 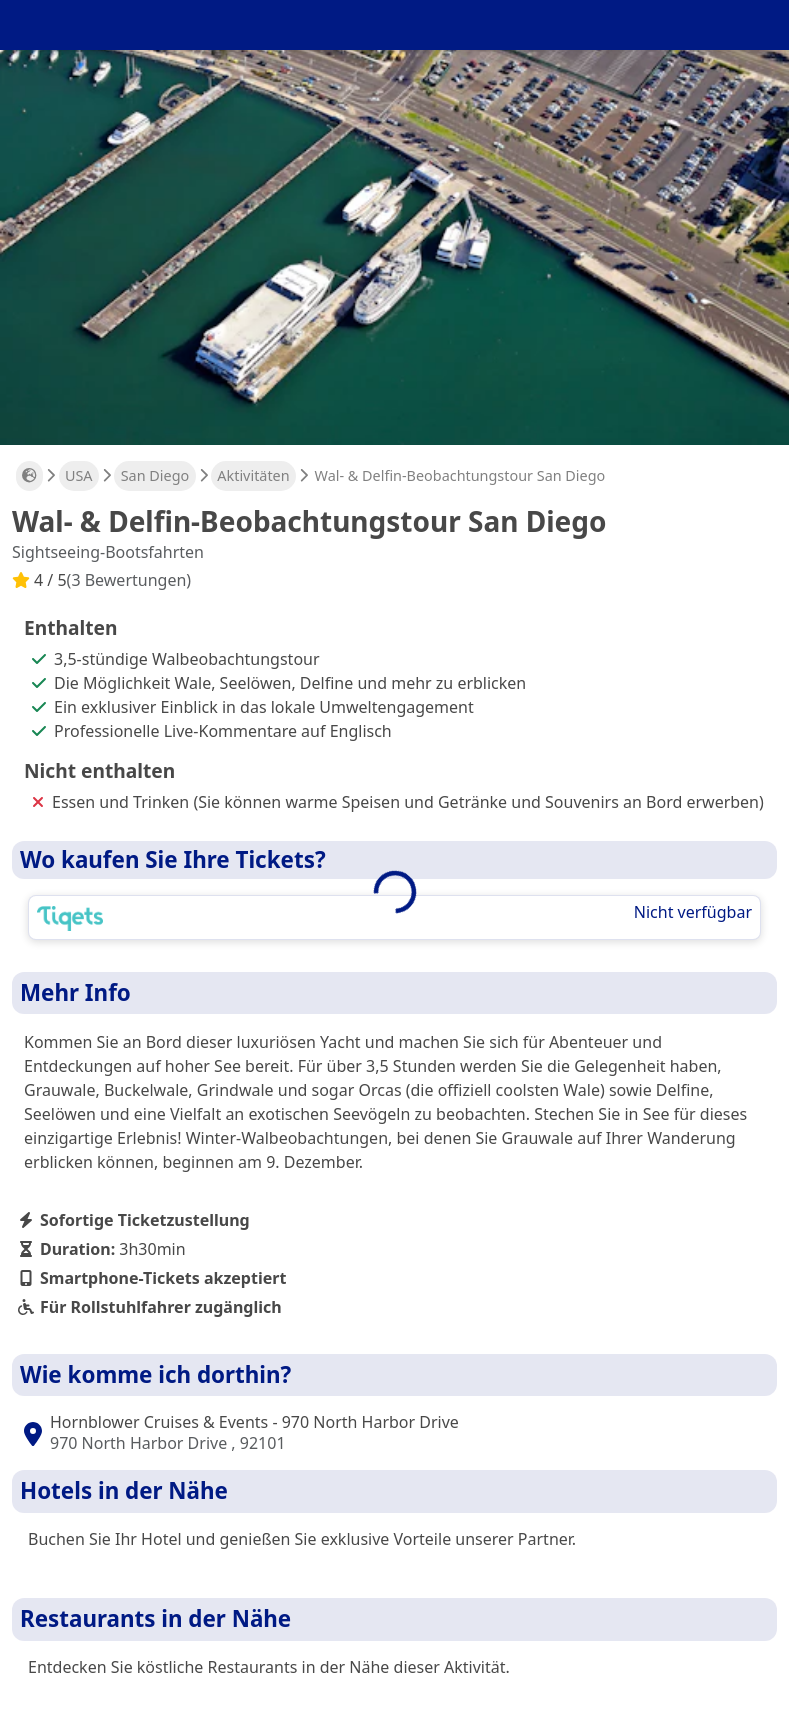 I want to click on San Diego, so click(x=155, y=475).